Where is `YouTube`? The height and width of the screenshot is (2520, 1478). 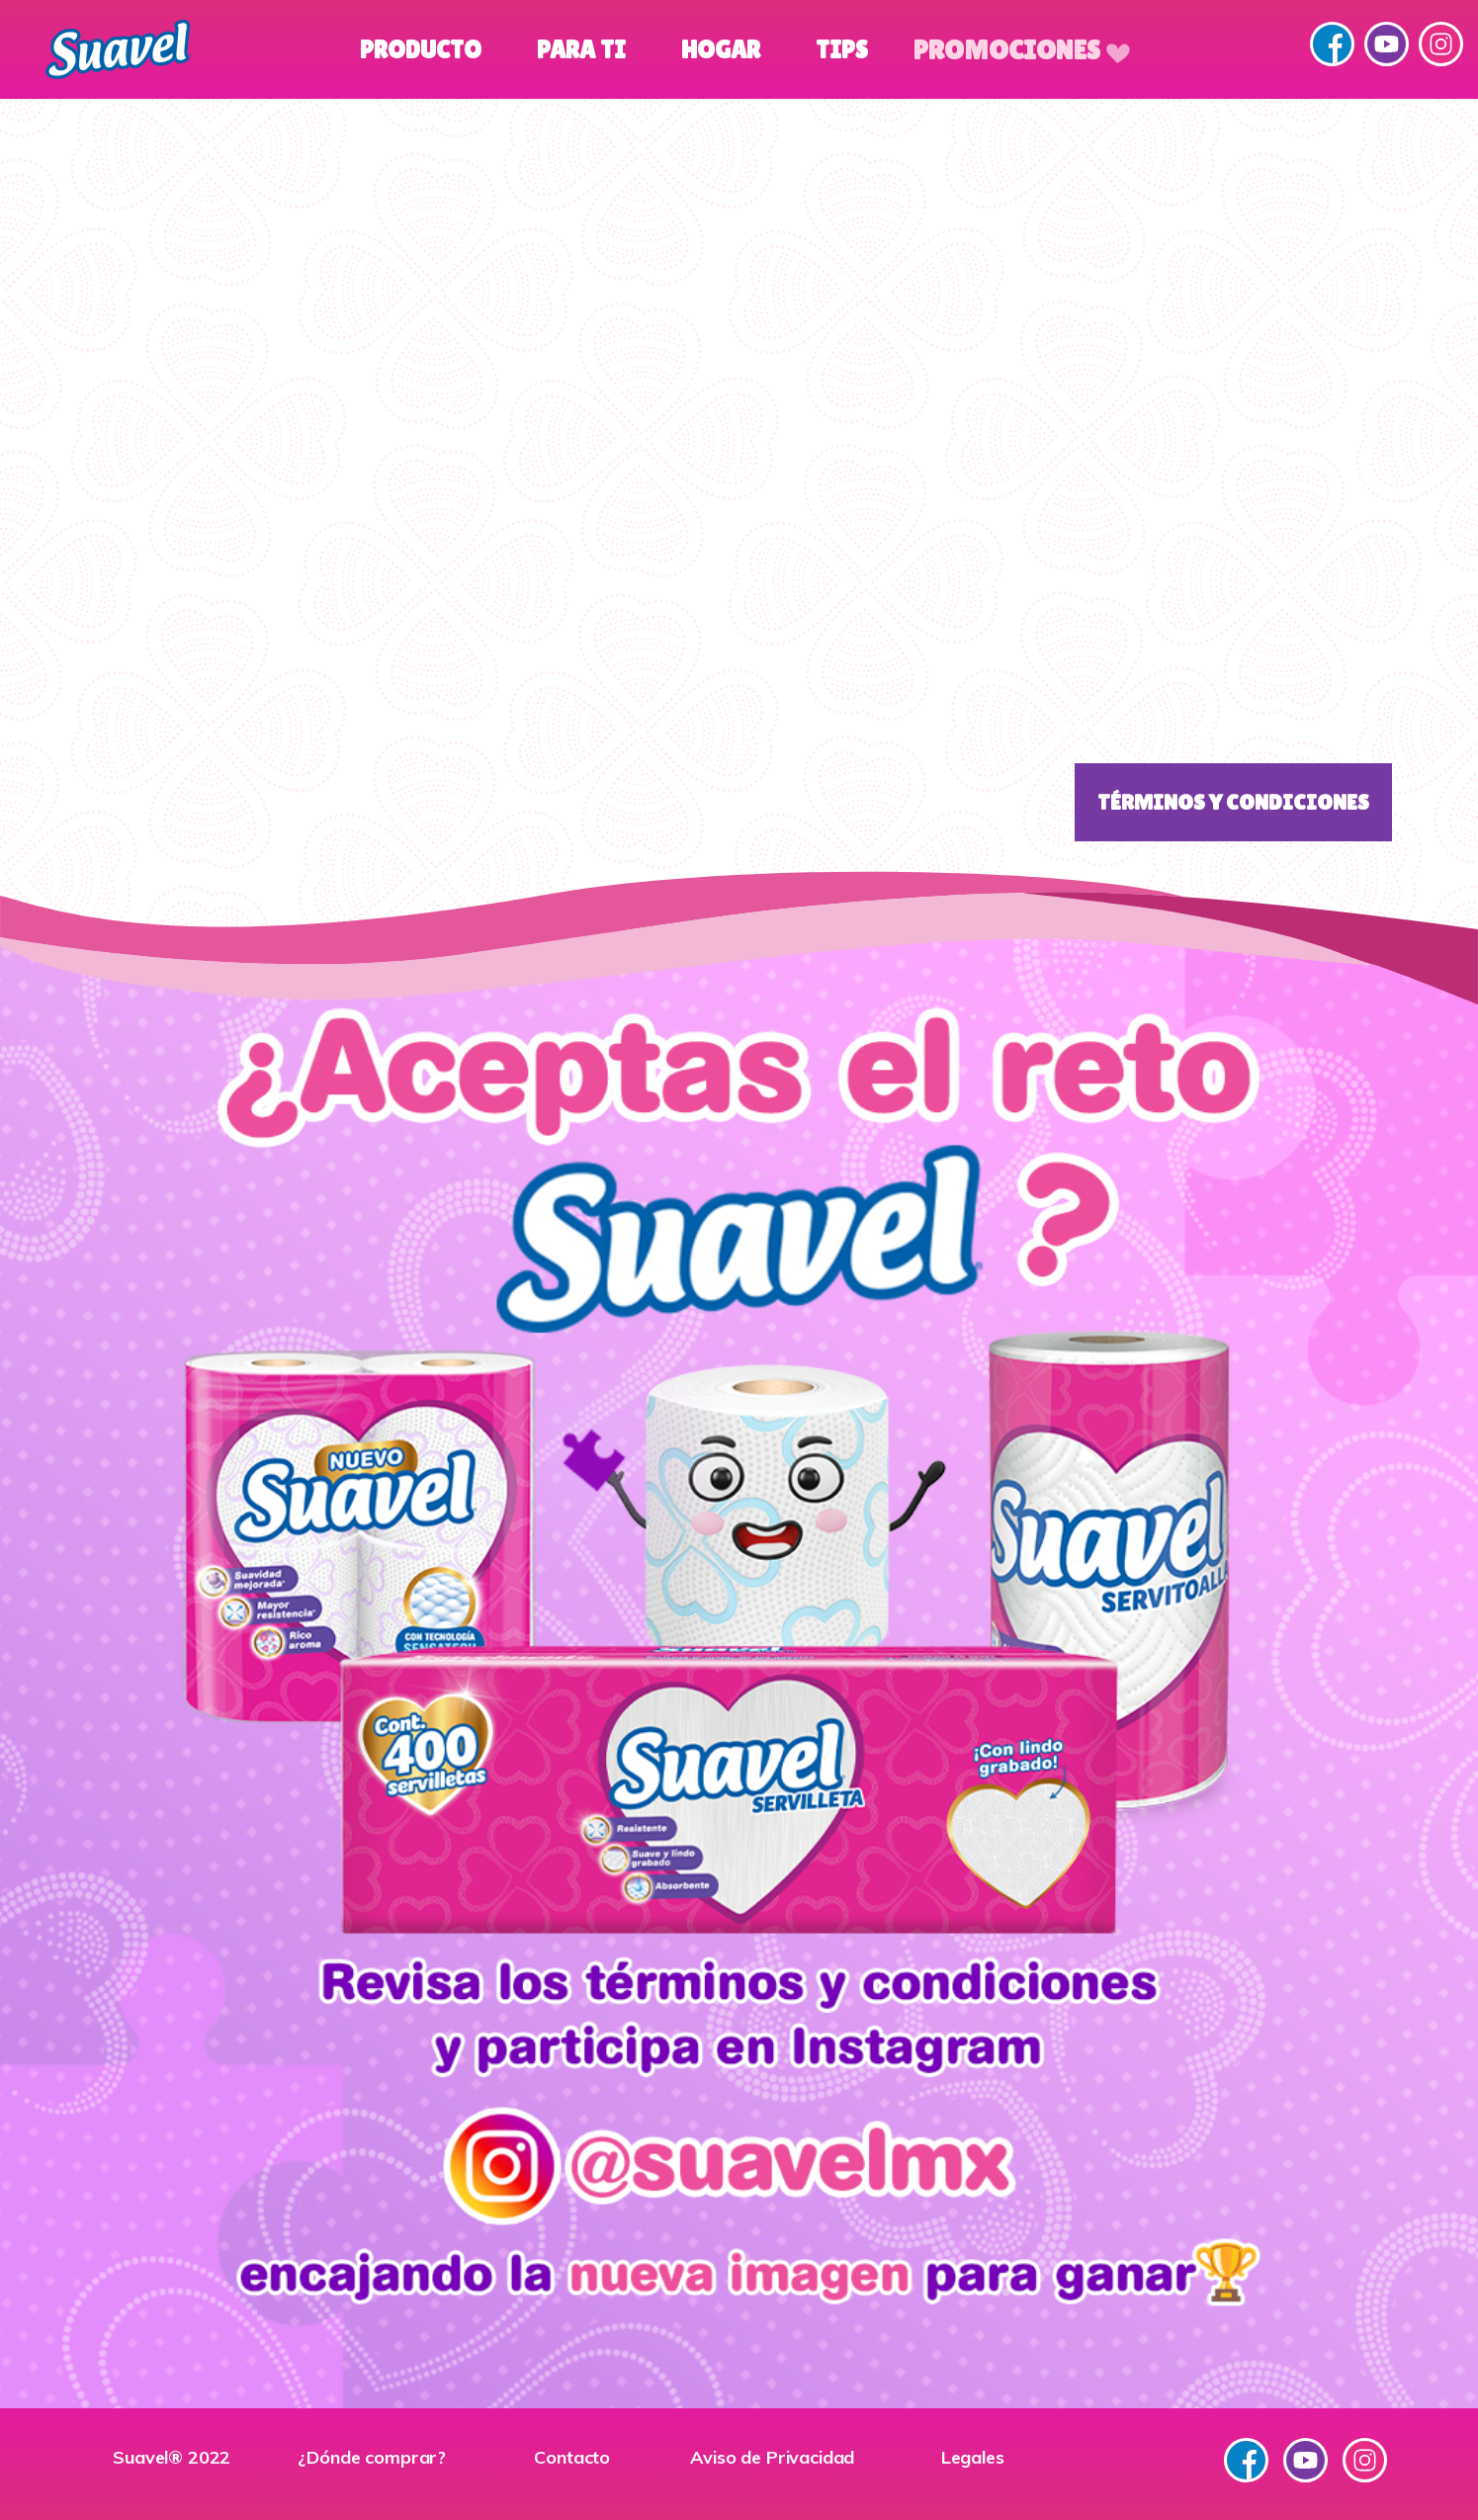
YouTube is located at coordinates (1386, 44).